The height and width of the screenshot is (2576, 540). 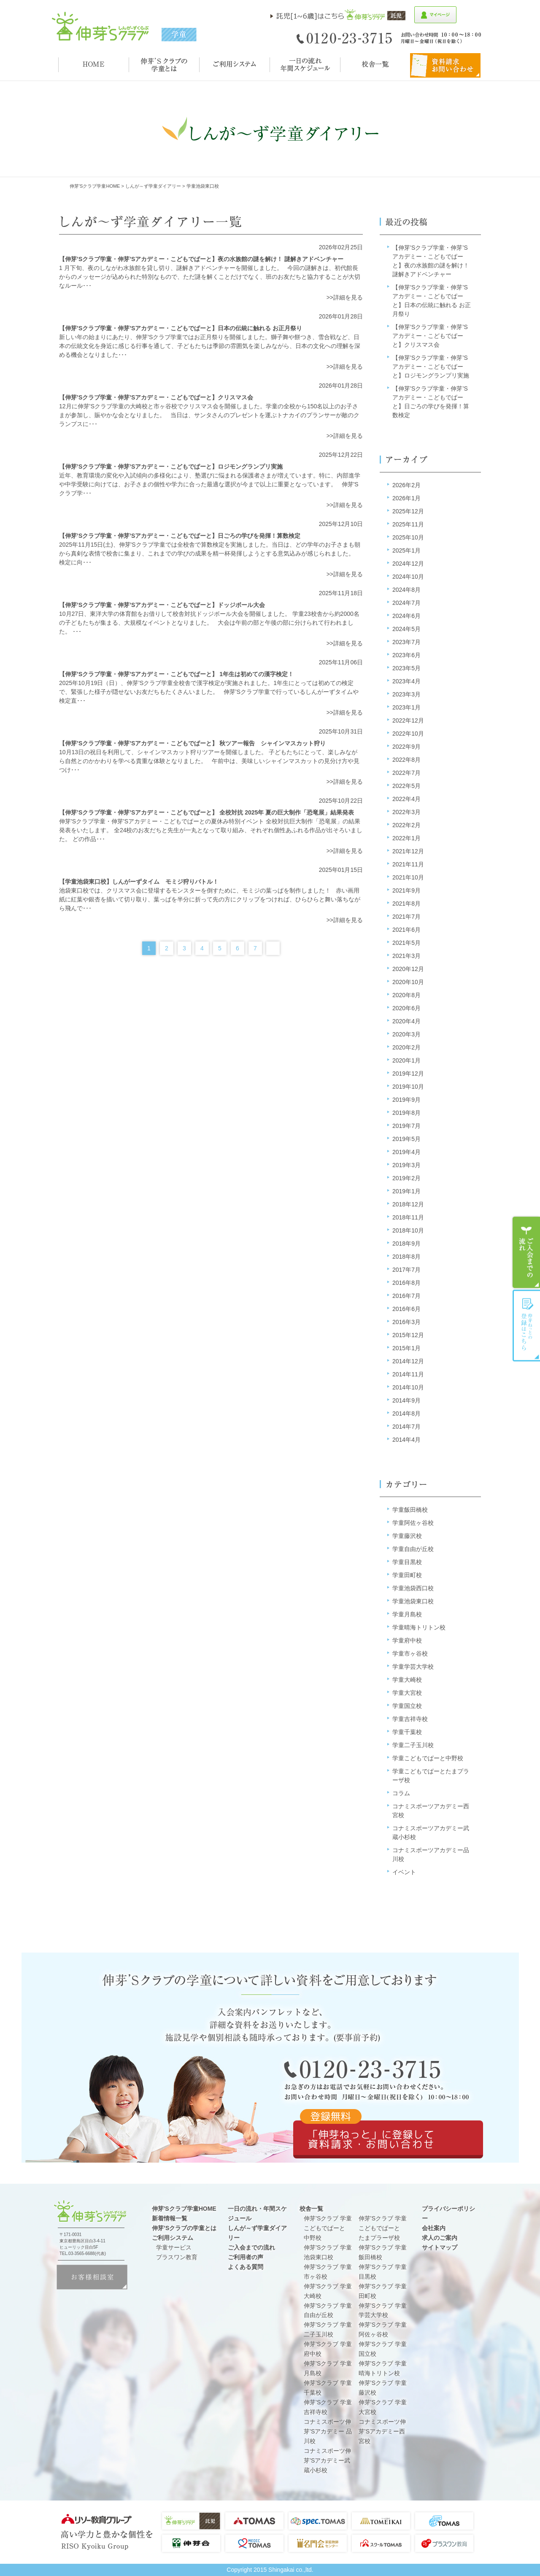 What do you see at coordinates (406, 812) in the screenshot?
I see `2022年3月` at bounding box center [406, 812].